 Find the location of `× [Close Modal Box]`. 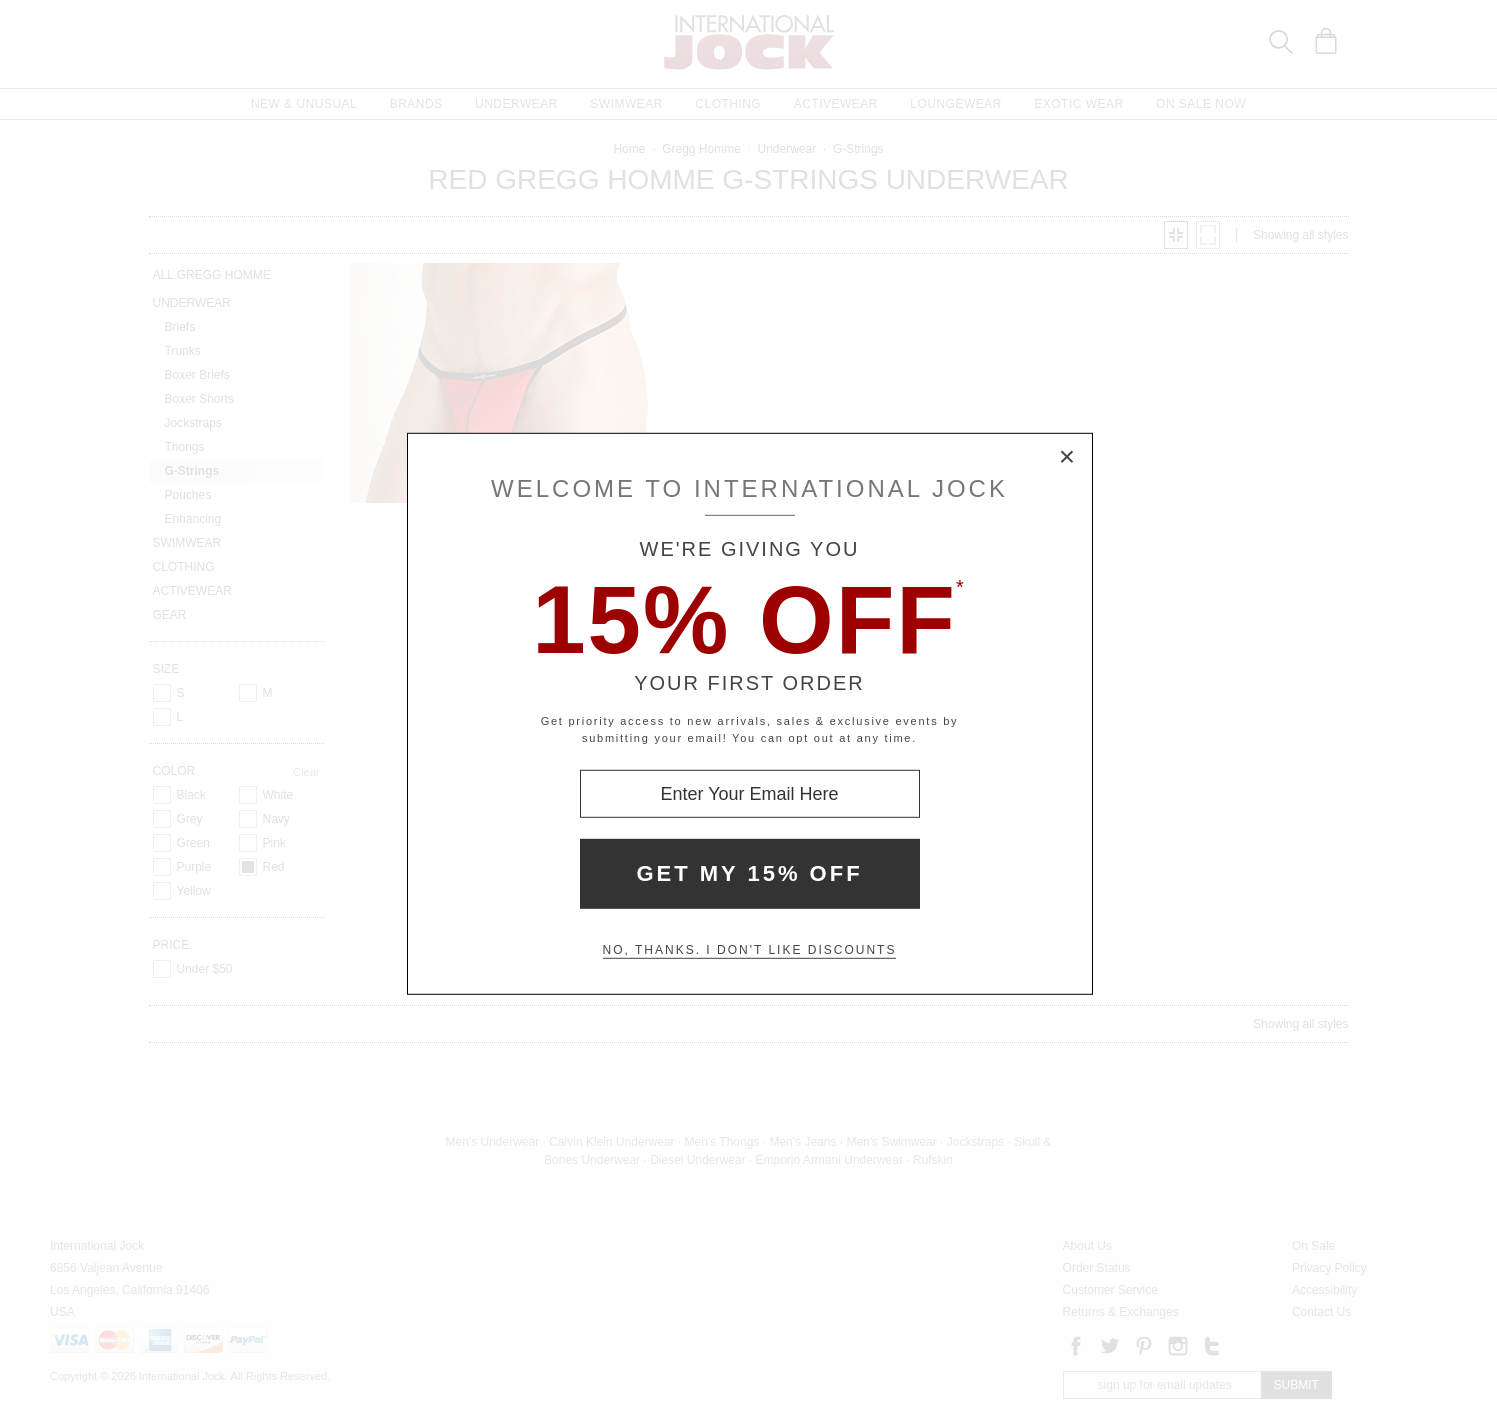

× [Close Modal Box] is located at coordinates (1068, 458).